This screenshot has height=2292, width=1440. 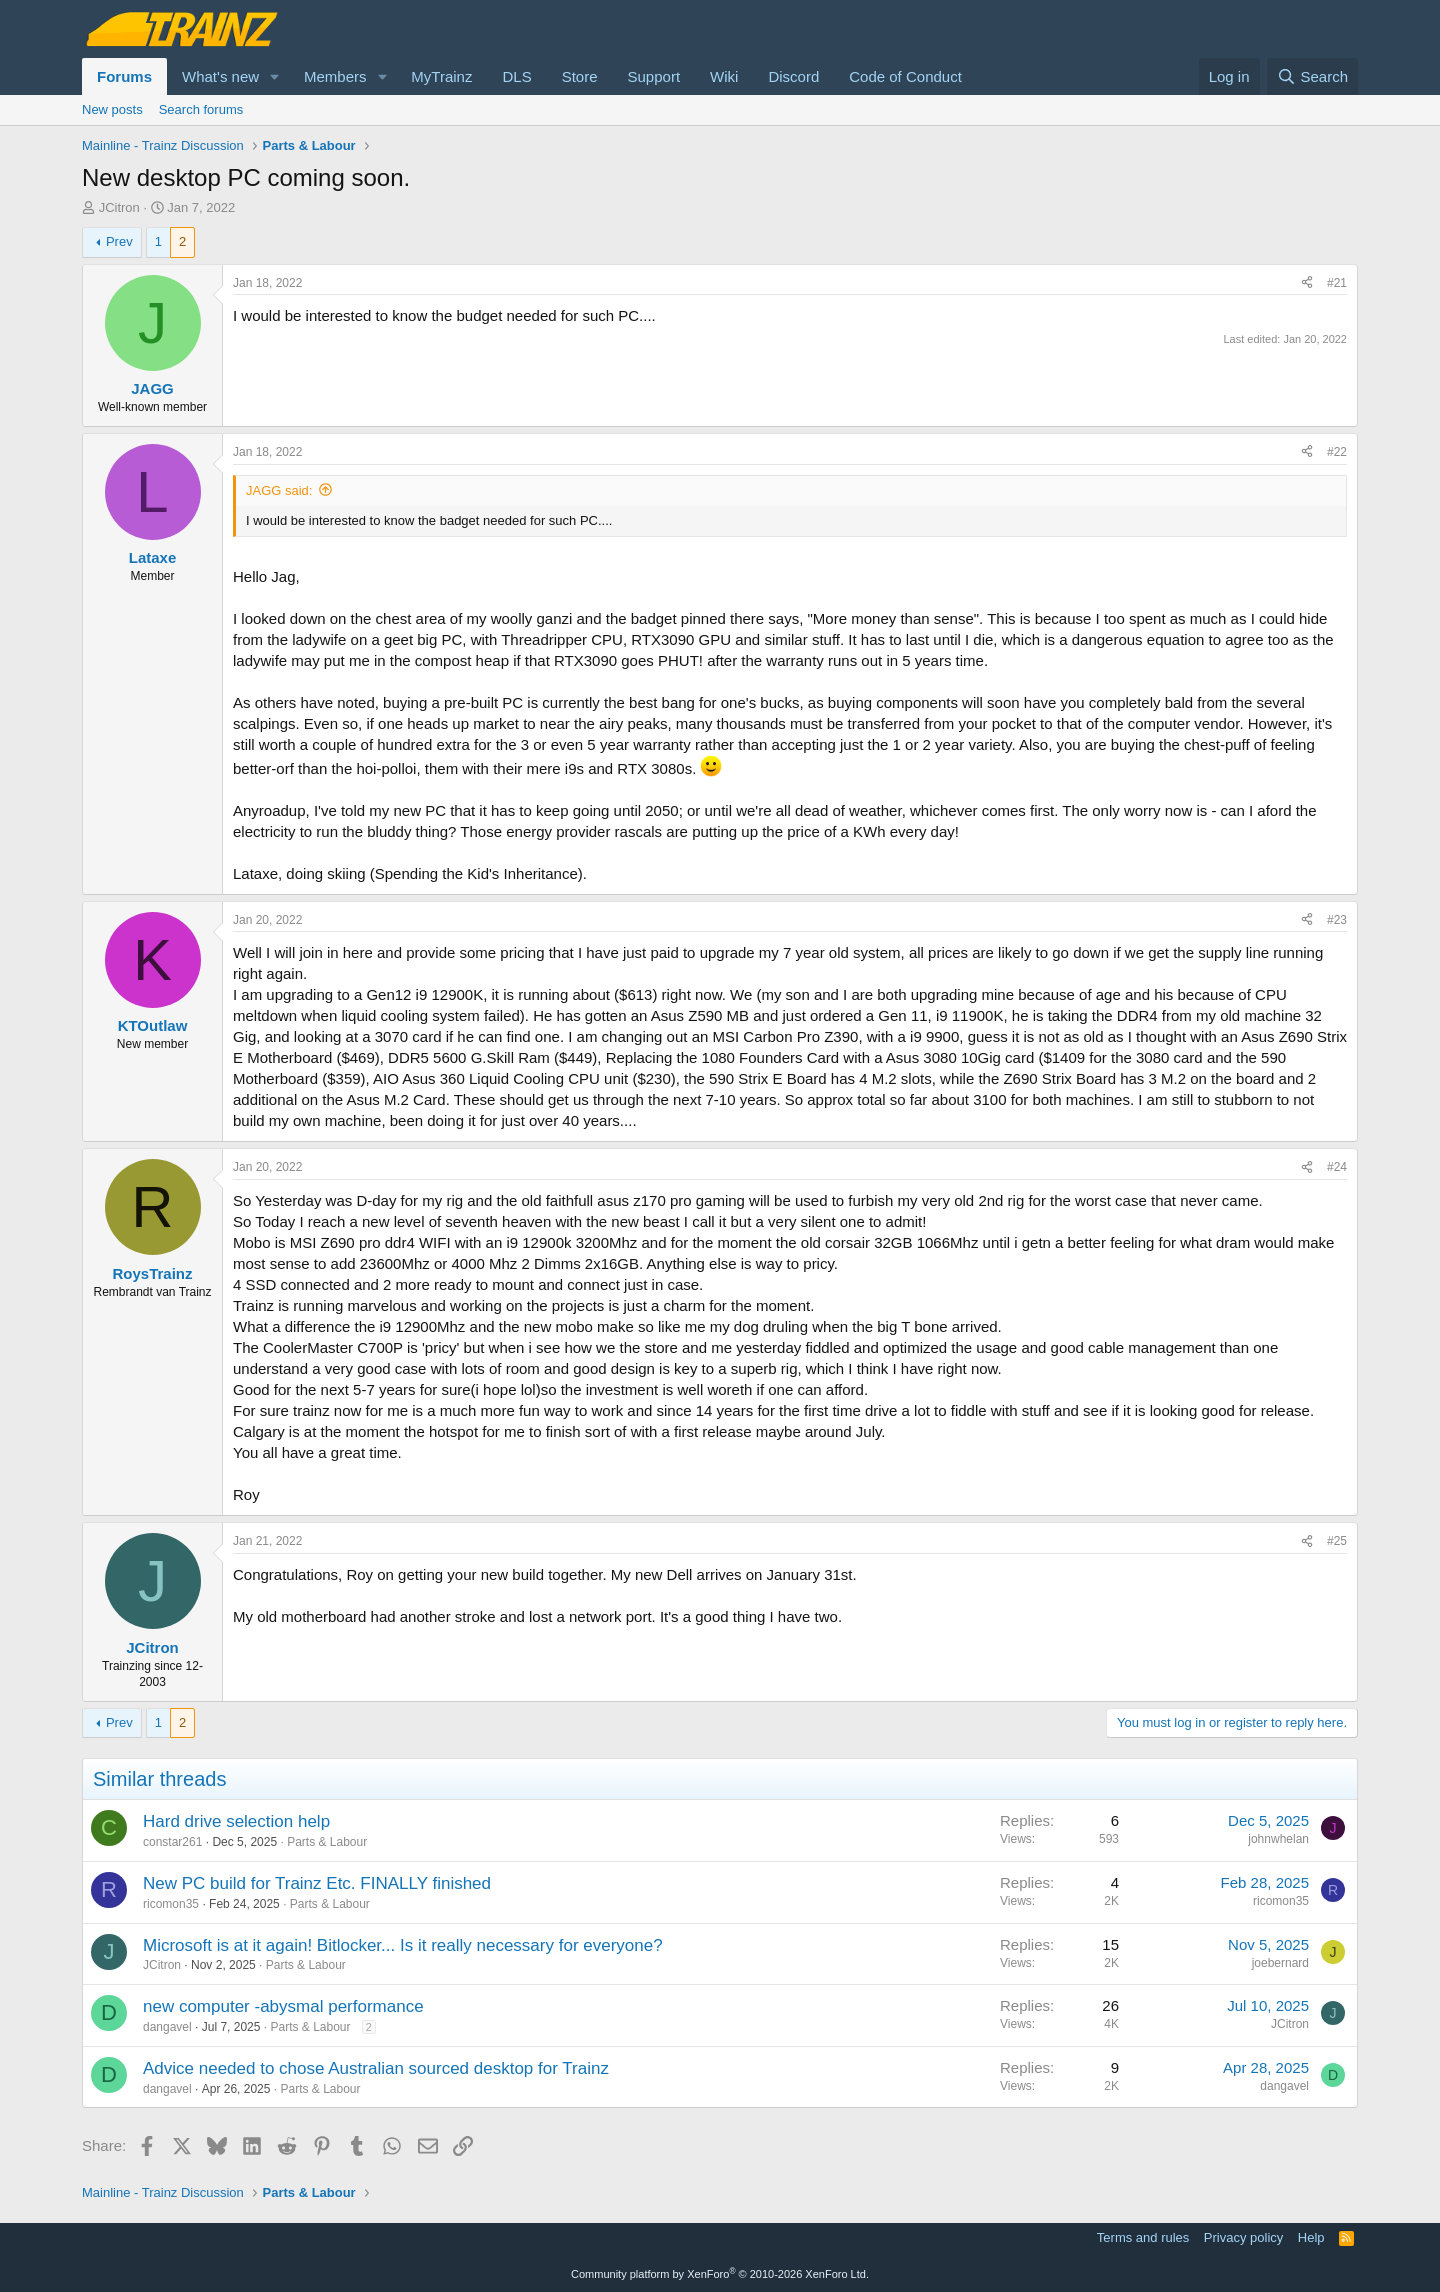 I want to click on Members, so click(x=335, y=76).